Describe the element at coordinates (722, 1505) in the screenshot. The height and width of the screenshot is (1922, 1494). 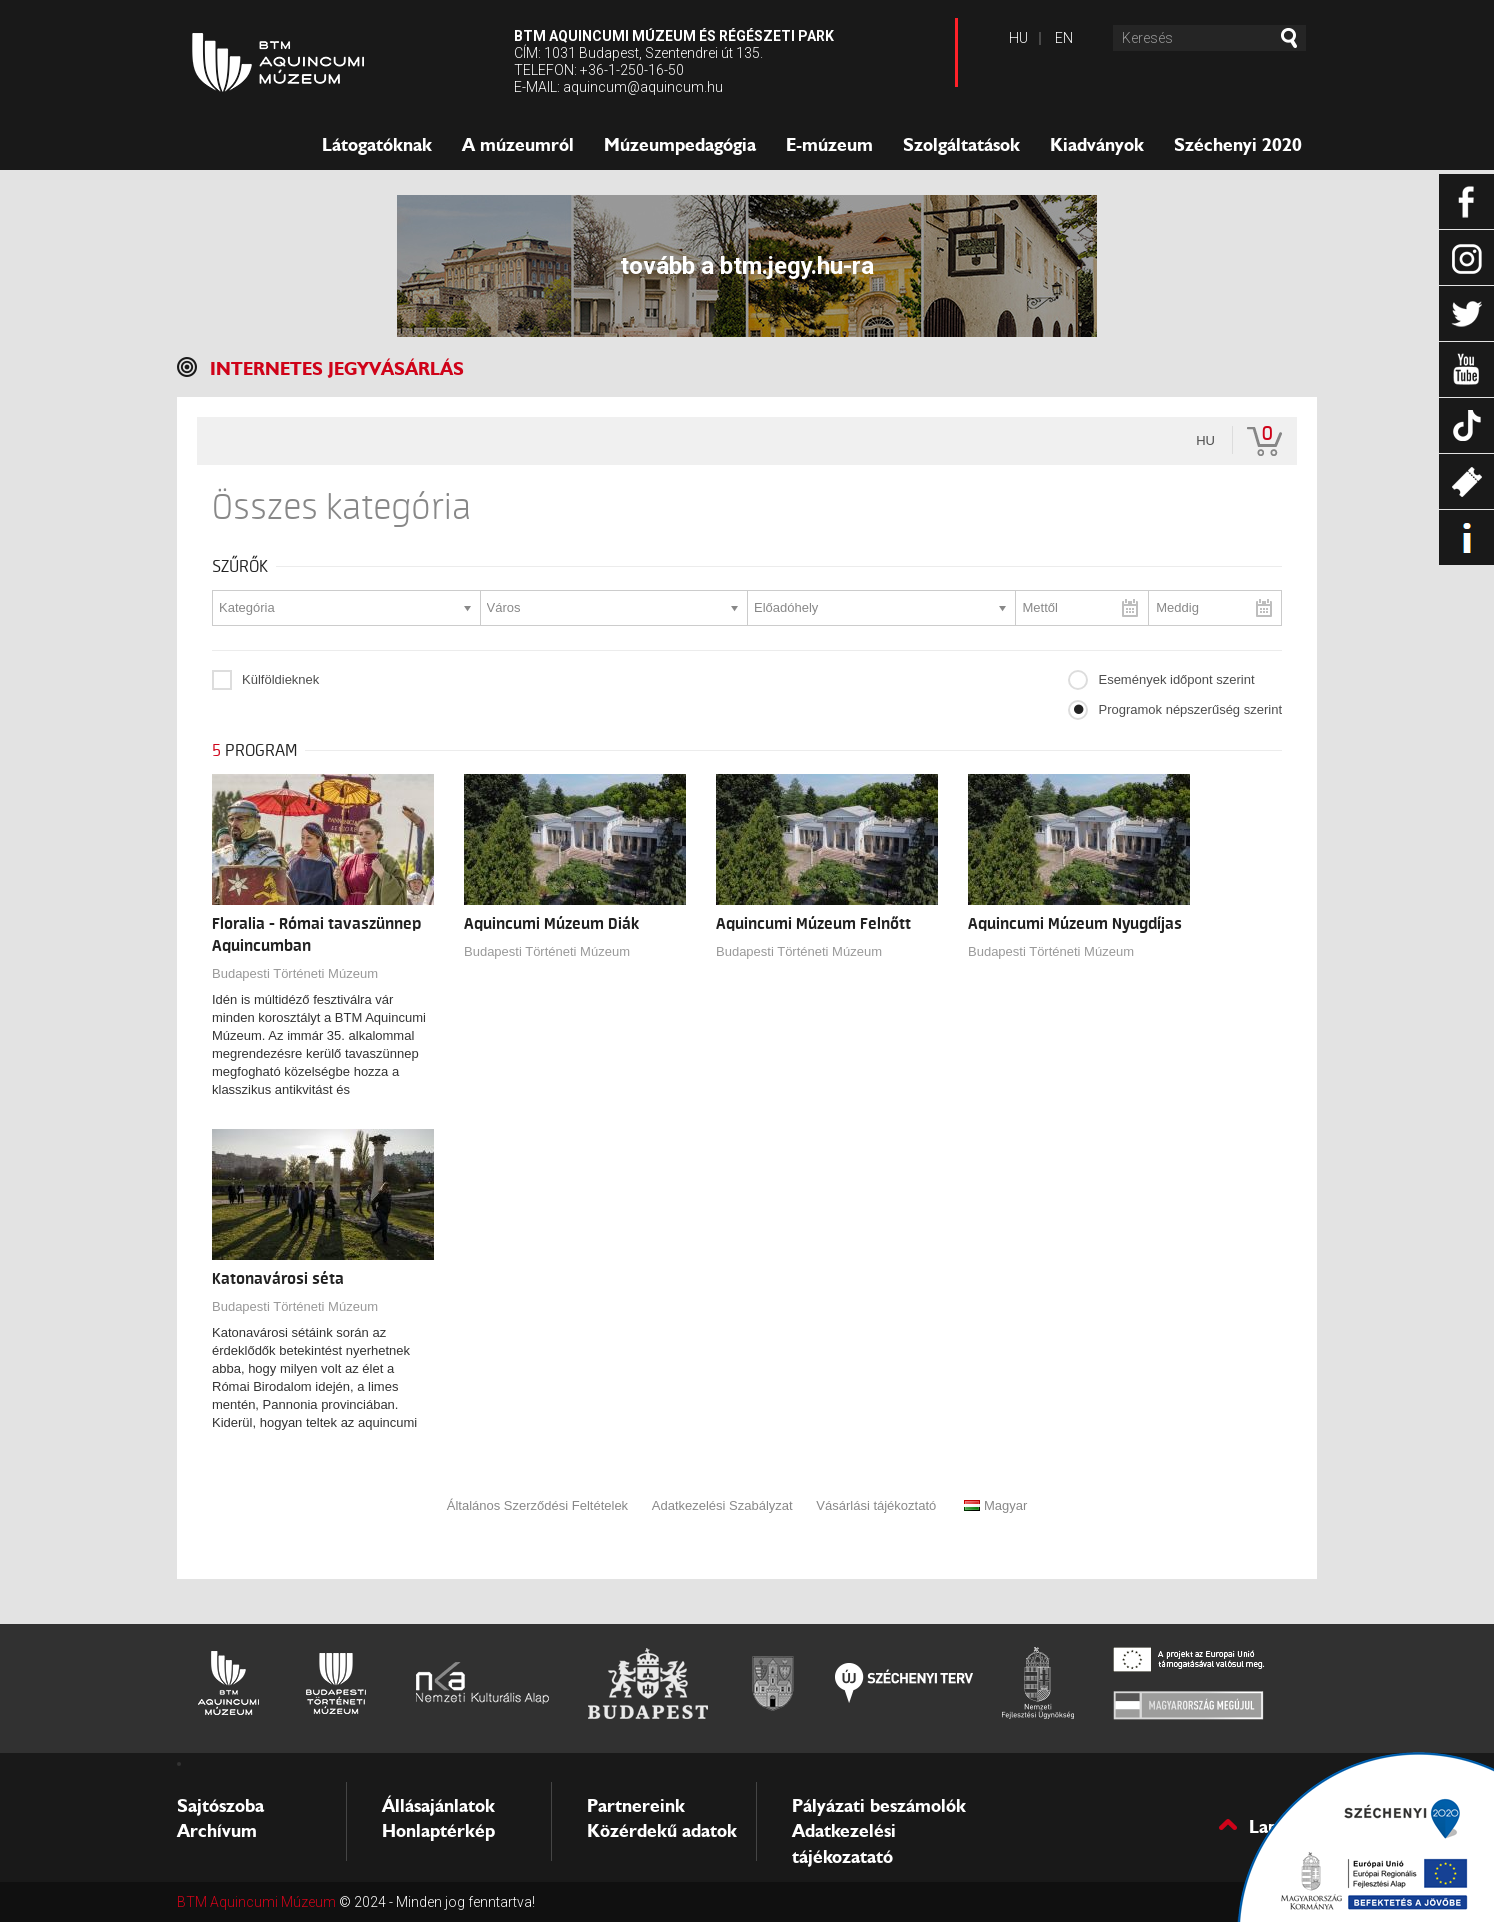
I see `Adatkezelési Szabályzat` at that location.